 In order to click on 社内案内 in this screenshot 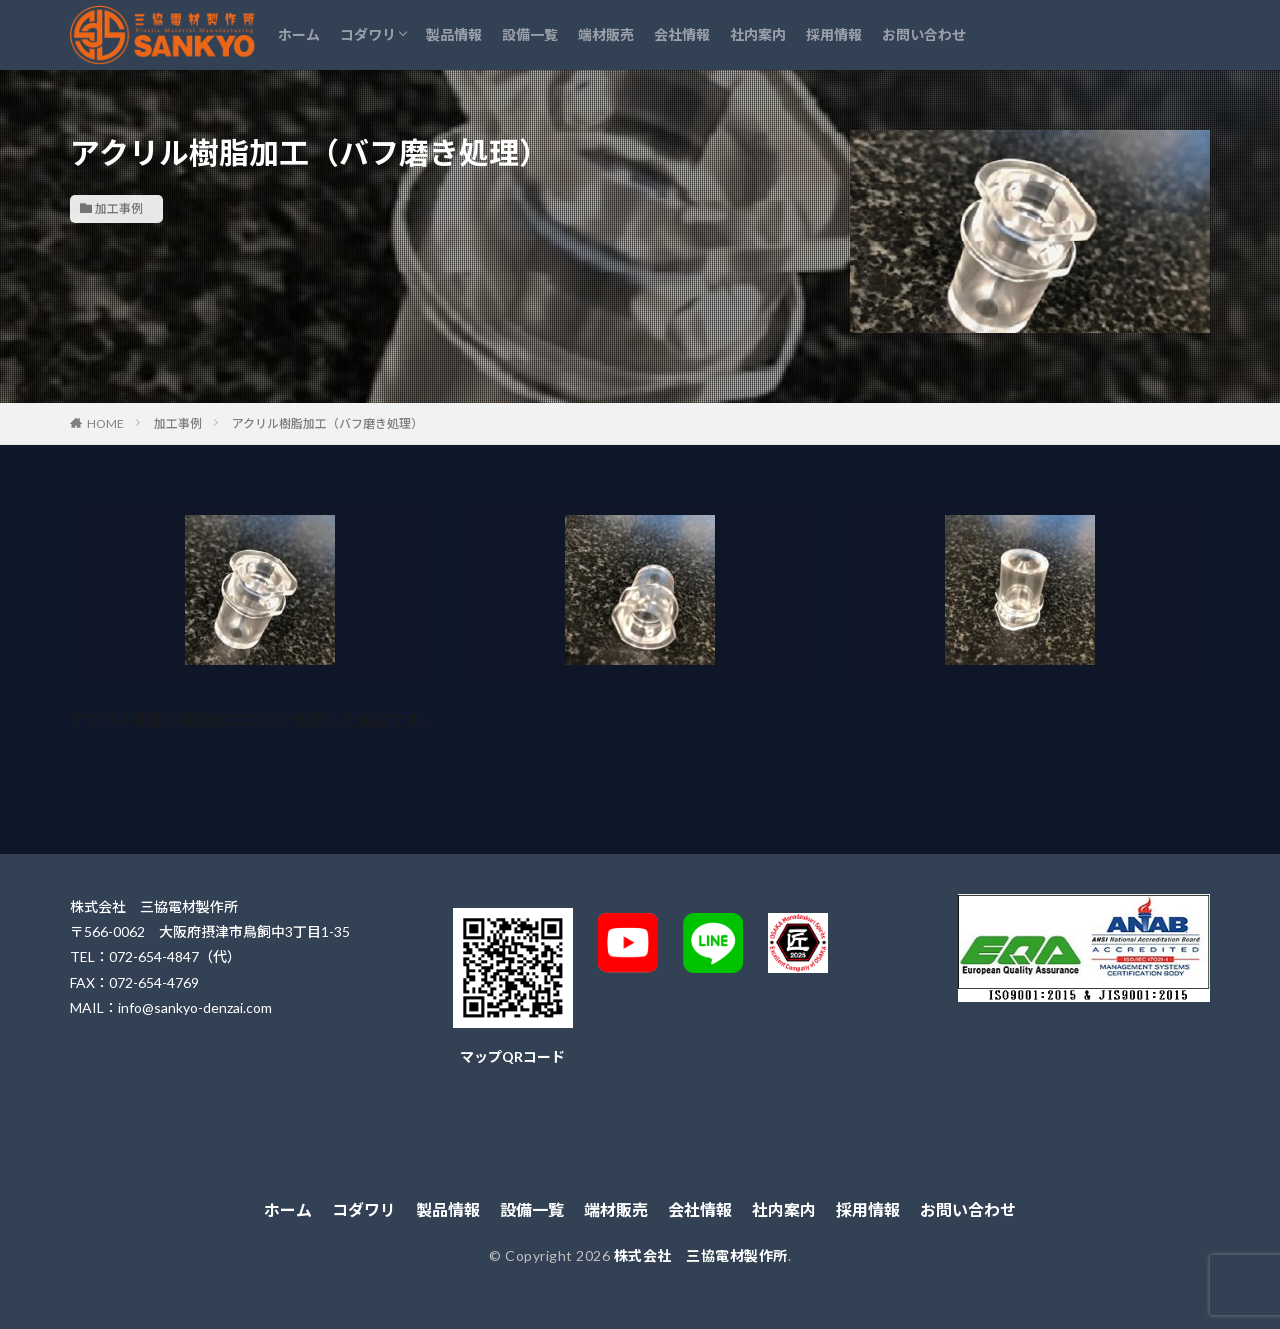, I will do `click(758, 34)`.